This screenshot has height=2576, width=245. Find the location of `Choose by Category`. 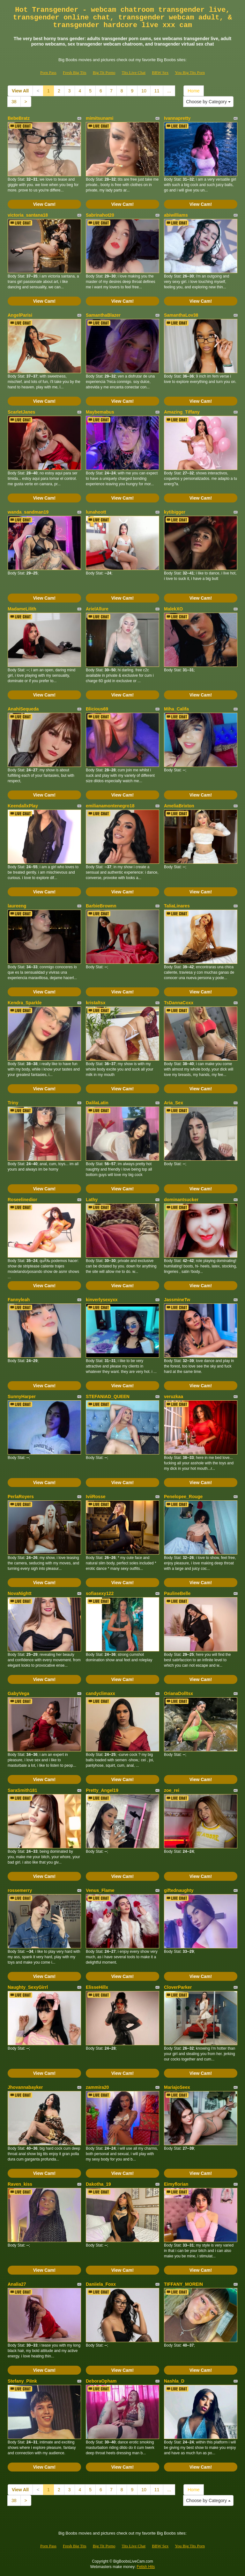

Choose by Category is located at coordinates (208, 101).